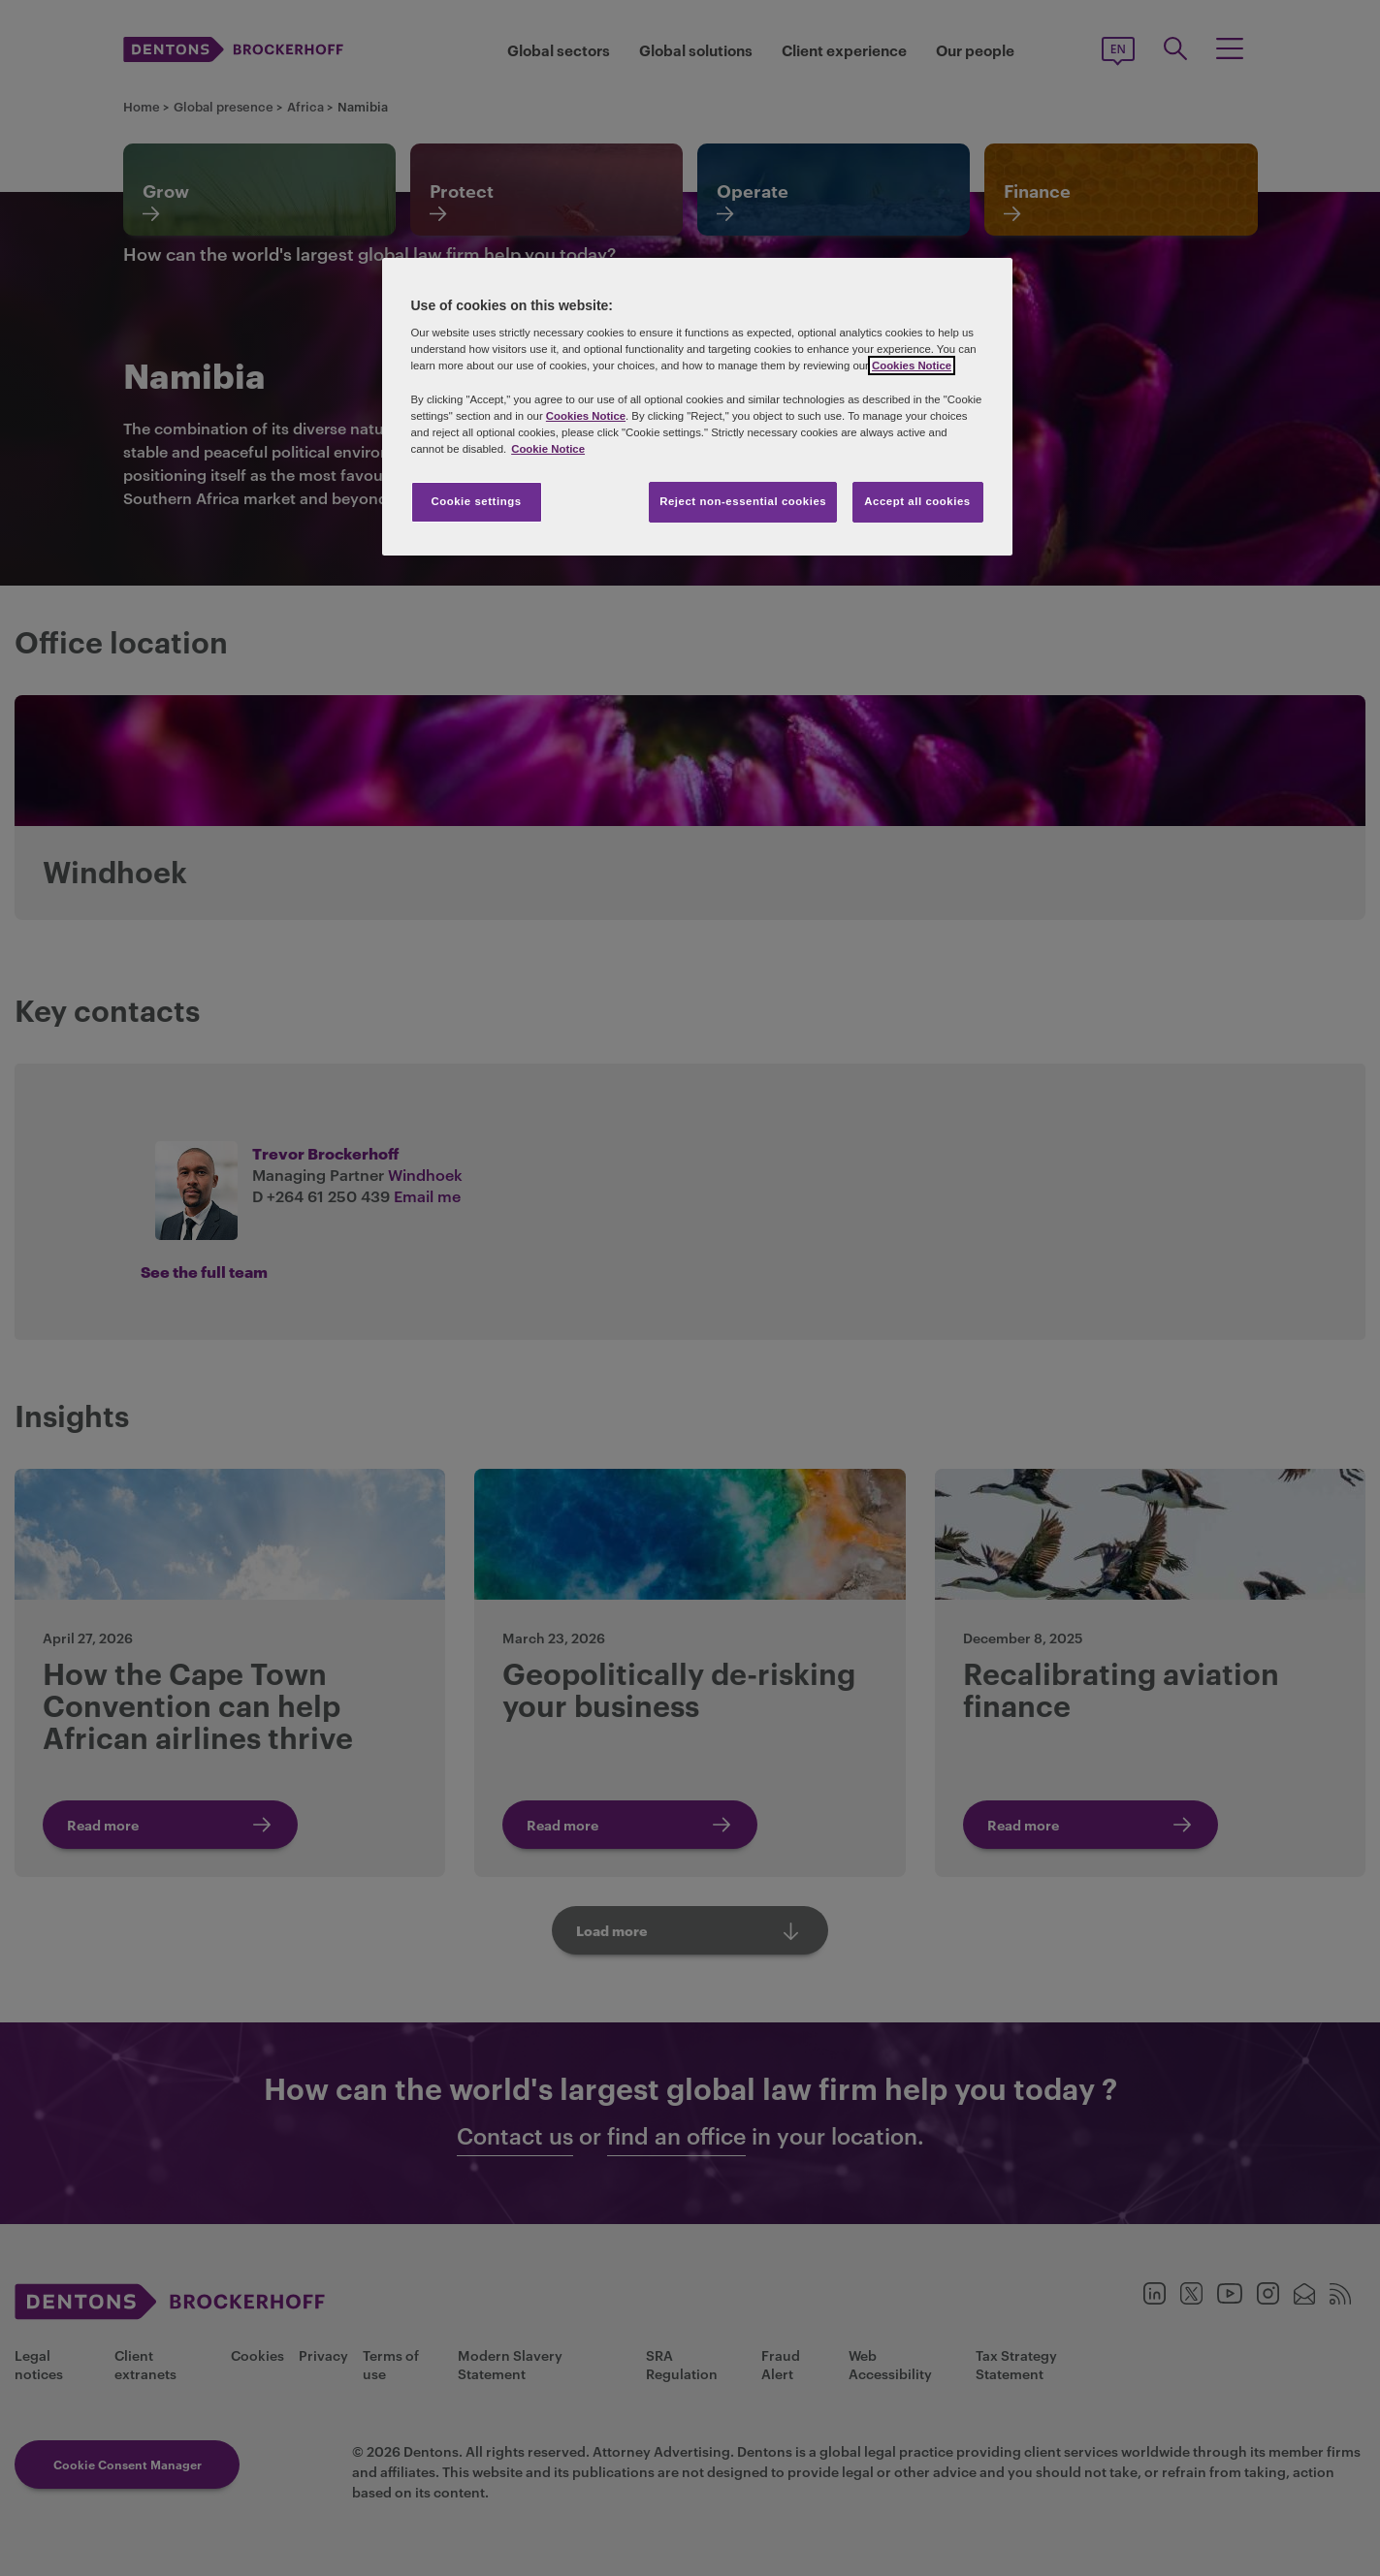  Describe the element at coordinates (548, 449) in the screenshot. I see `Cookie Notice [More information about your privacy, opens in a new tab]` at that location.